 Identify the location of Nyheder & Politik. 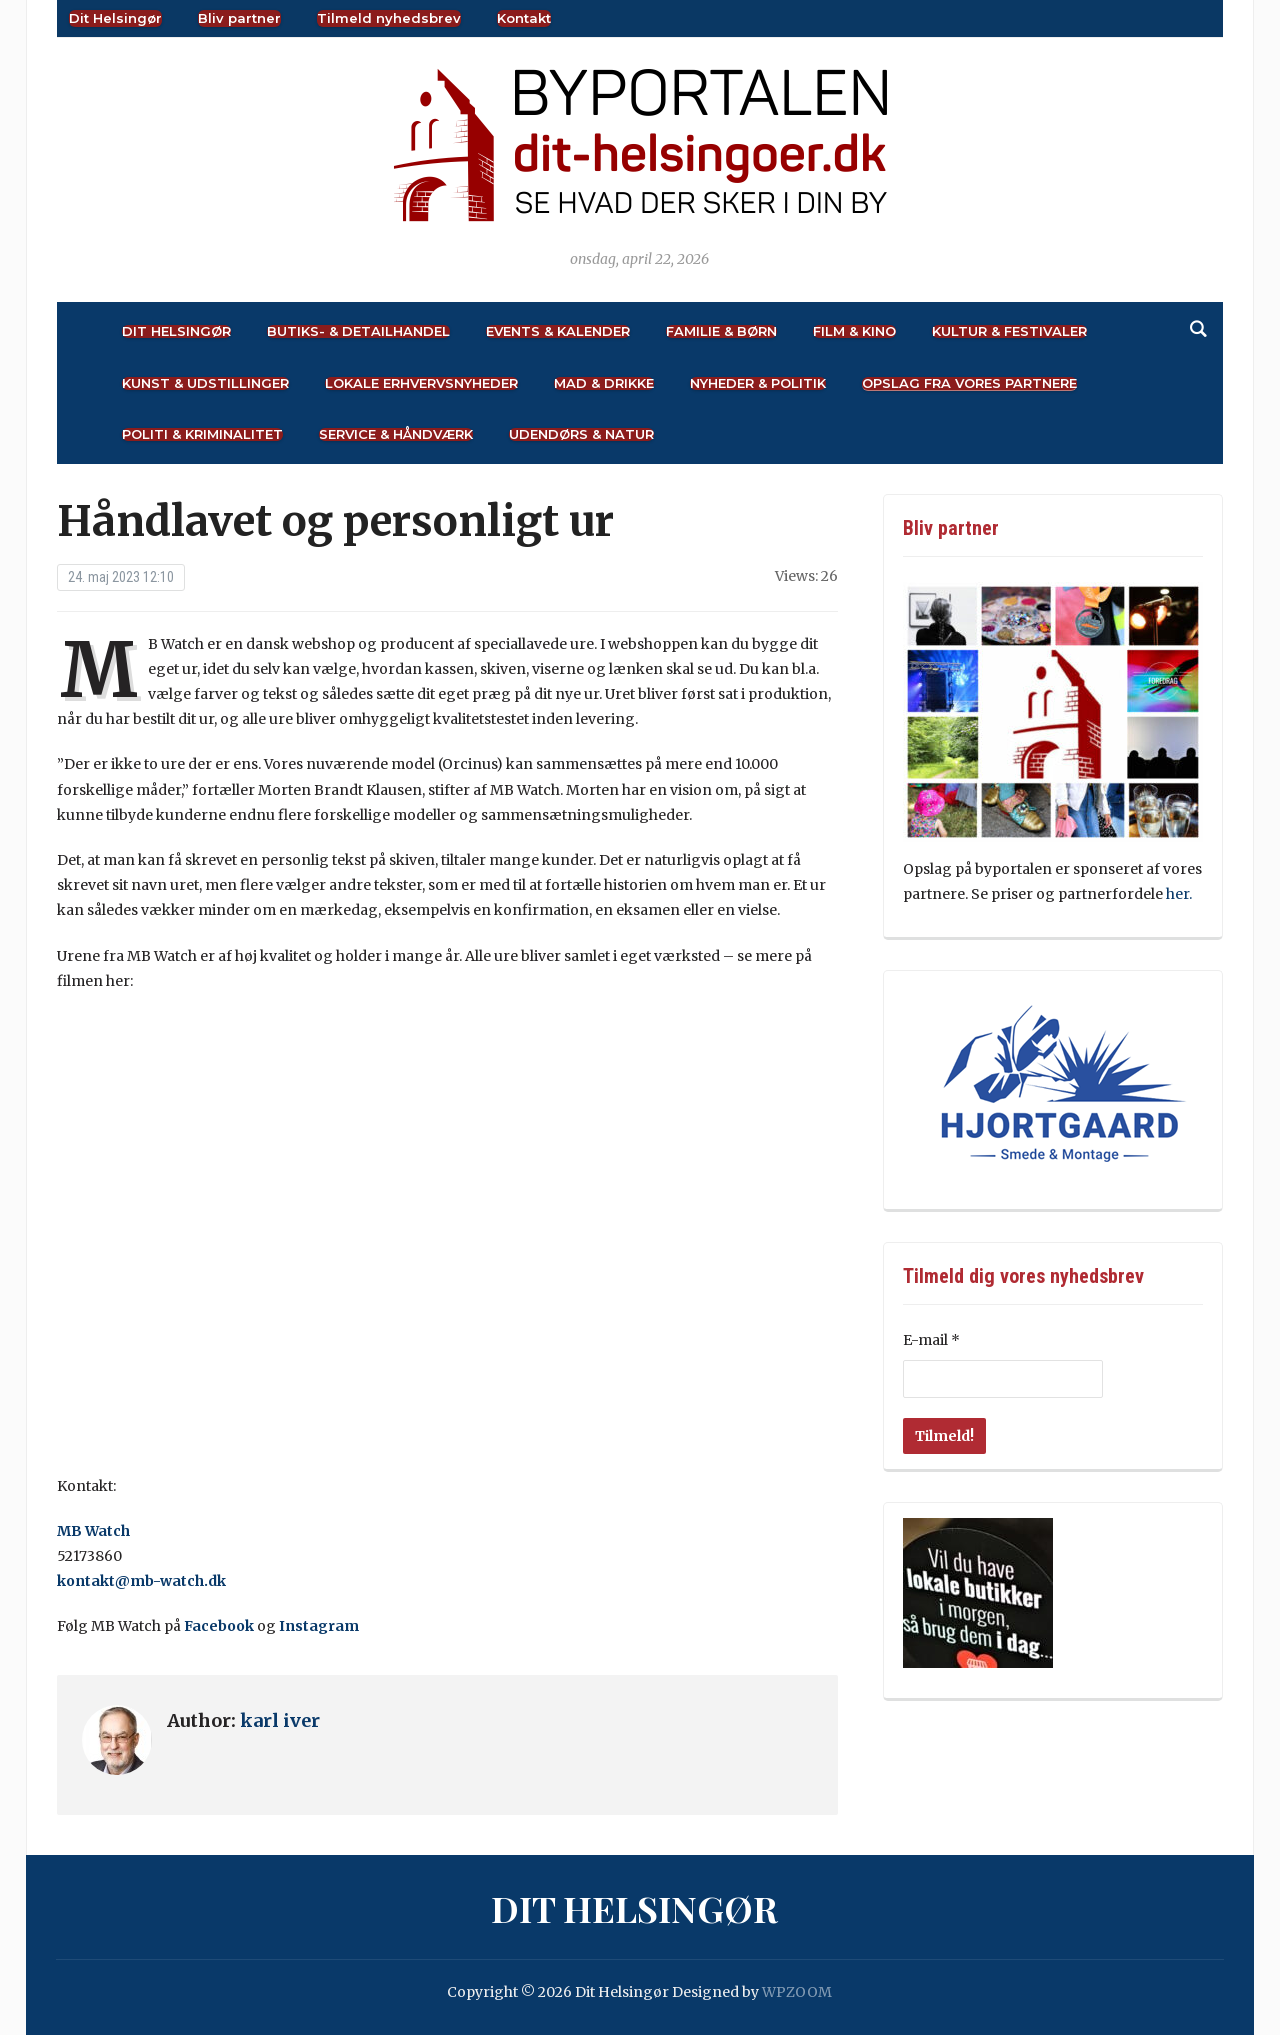
(758, 383).